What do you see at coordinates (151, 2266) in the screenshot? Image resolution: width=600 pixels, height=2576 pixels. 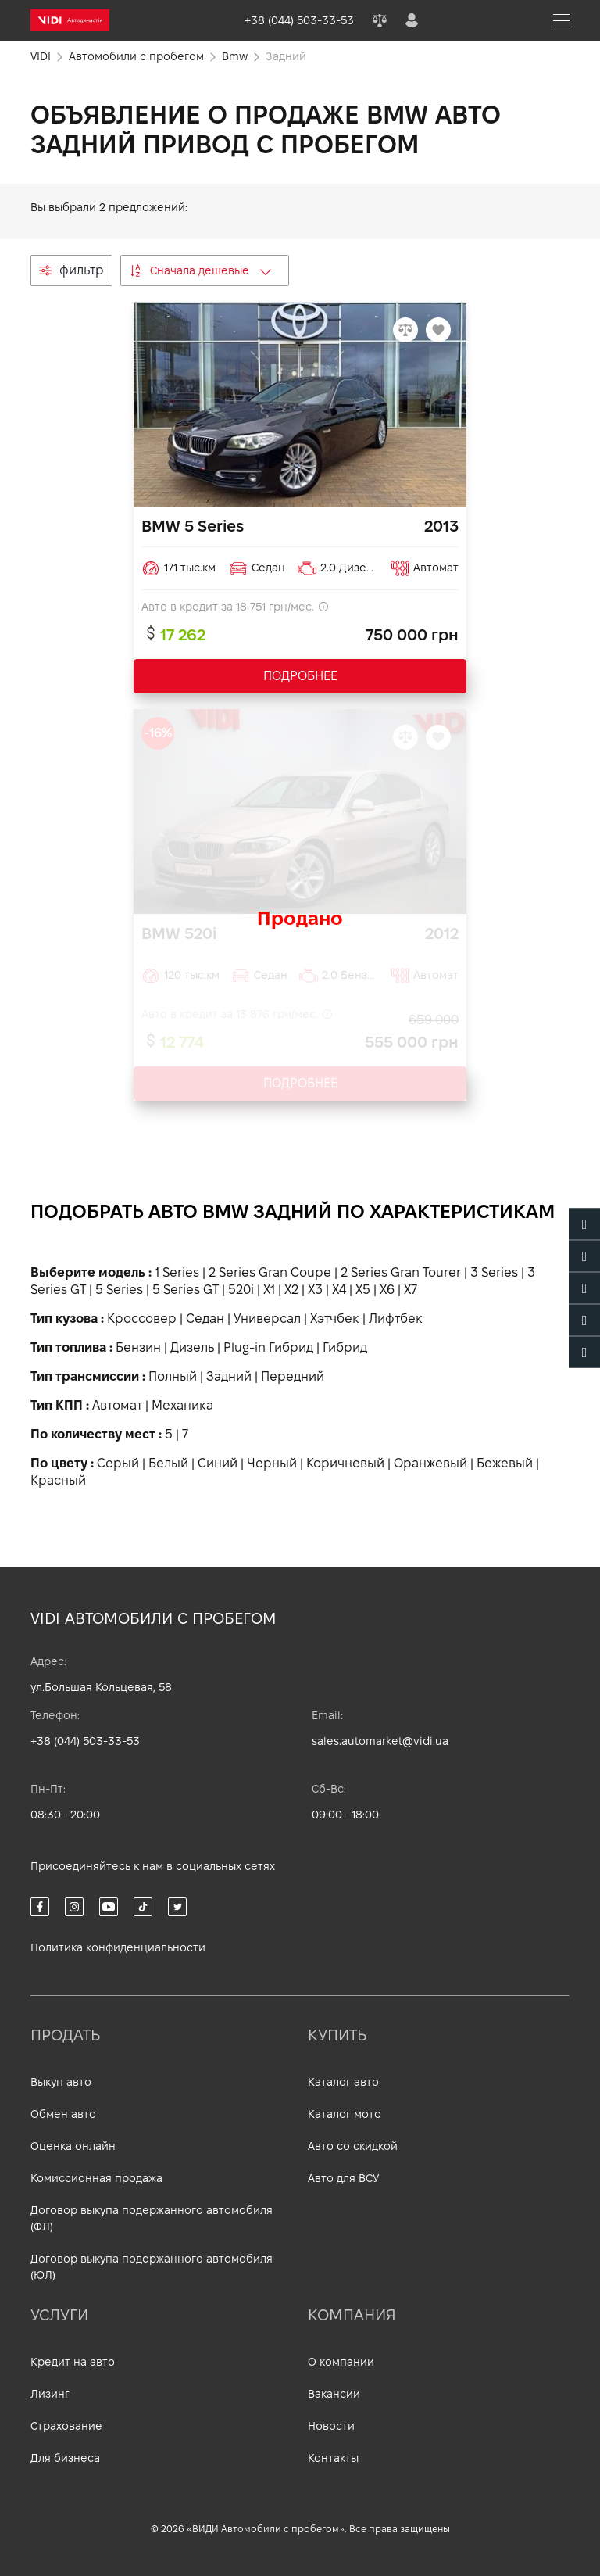 I see `Договор выкупа подержанного автомобиля (ЮЛ)` at bounding box center [151, 2266].